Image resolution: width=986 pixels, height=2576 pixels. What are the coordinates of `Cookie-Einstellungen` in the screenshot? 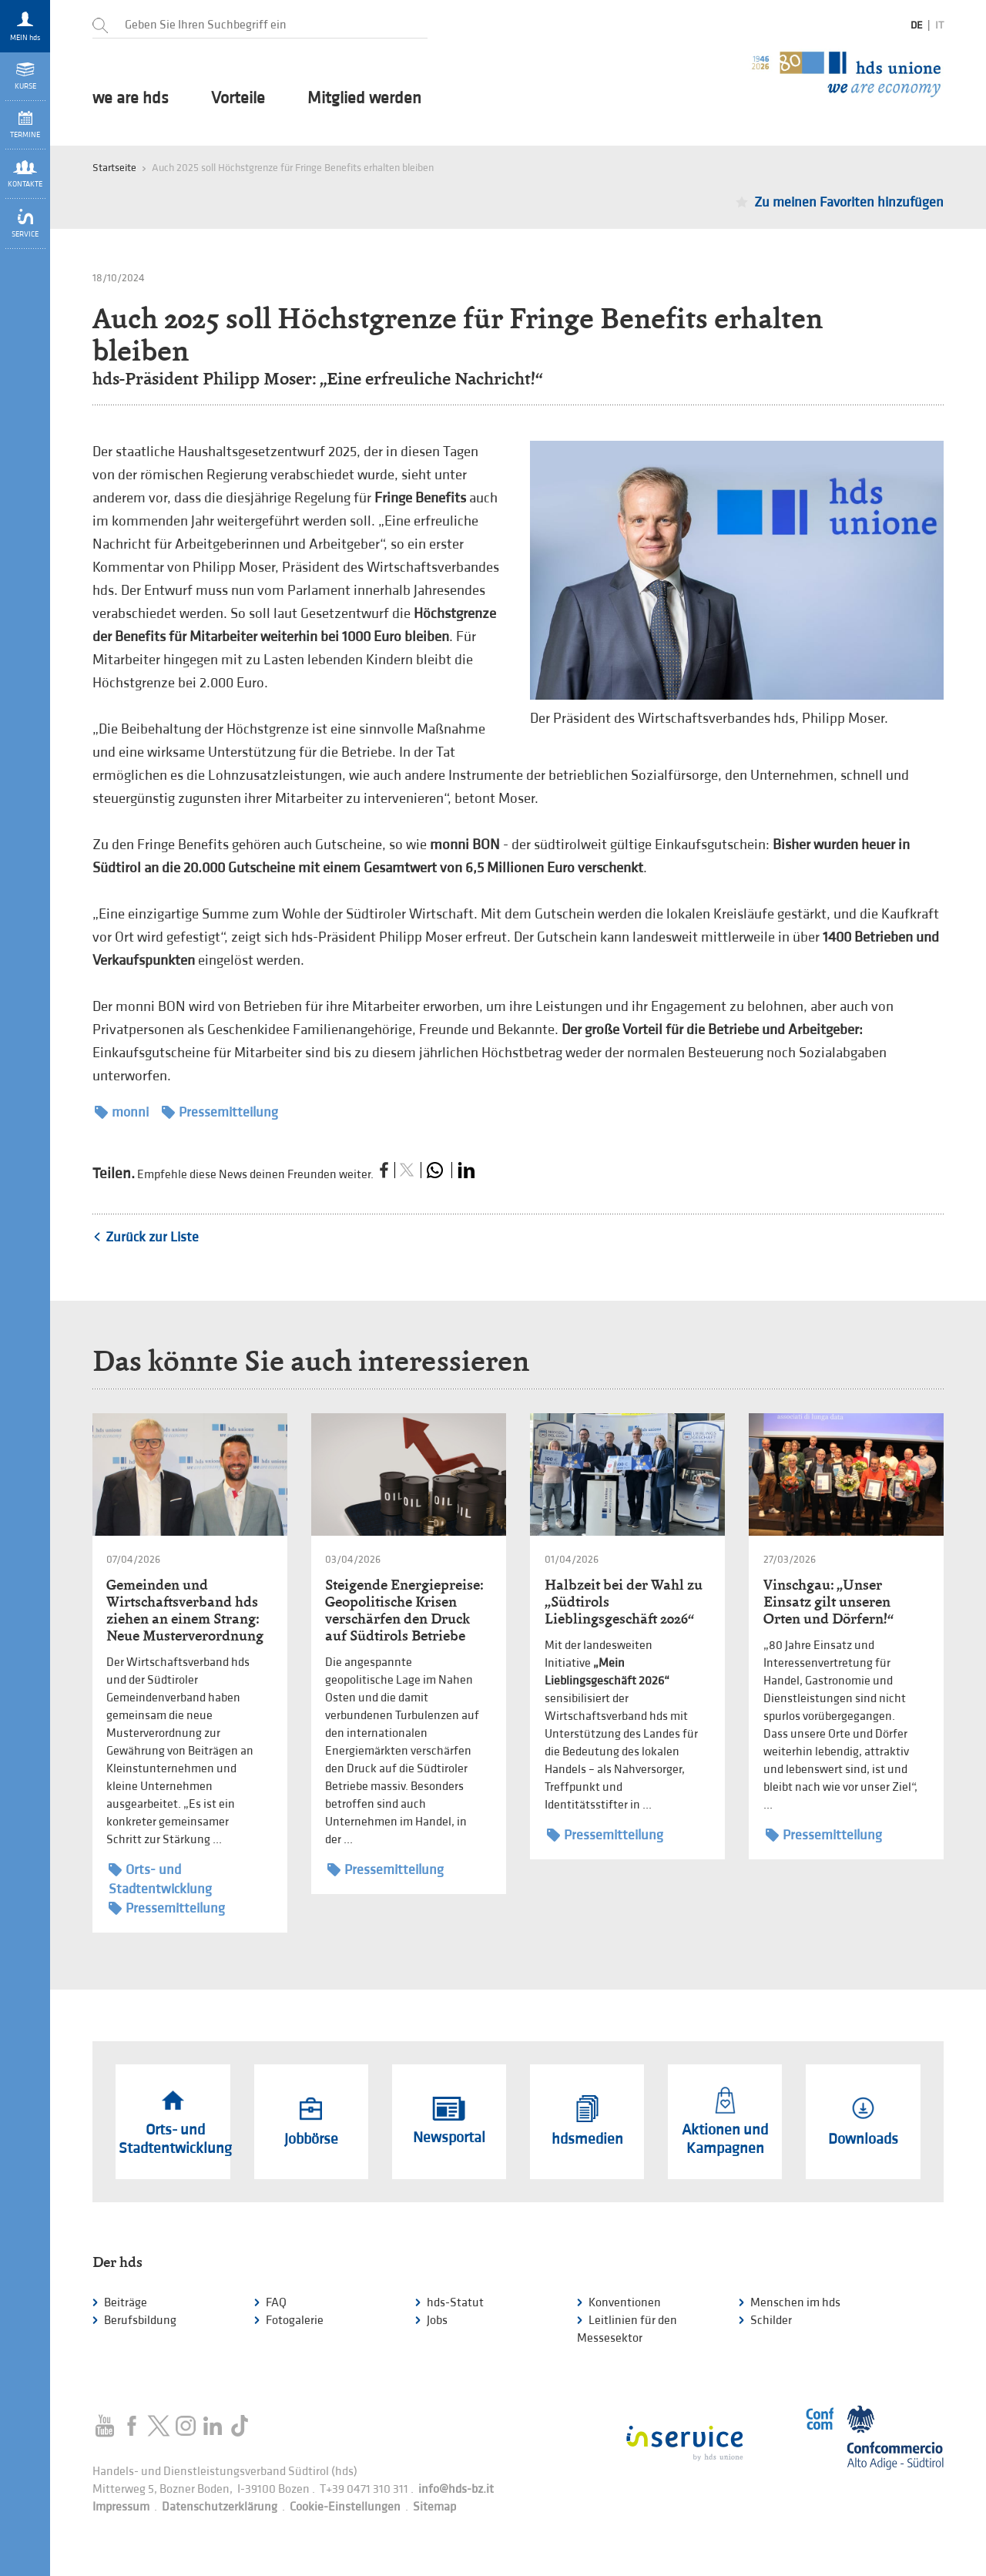 It's located at (345, 2507).